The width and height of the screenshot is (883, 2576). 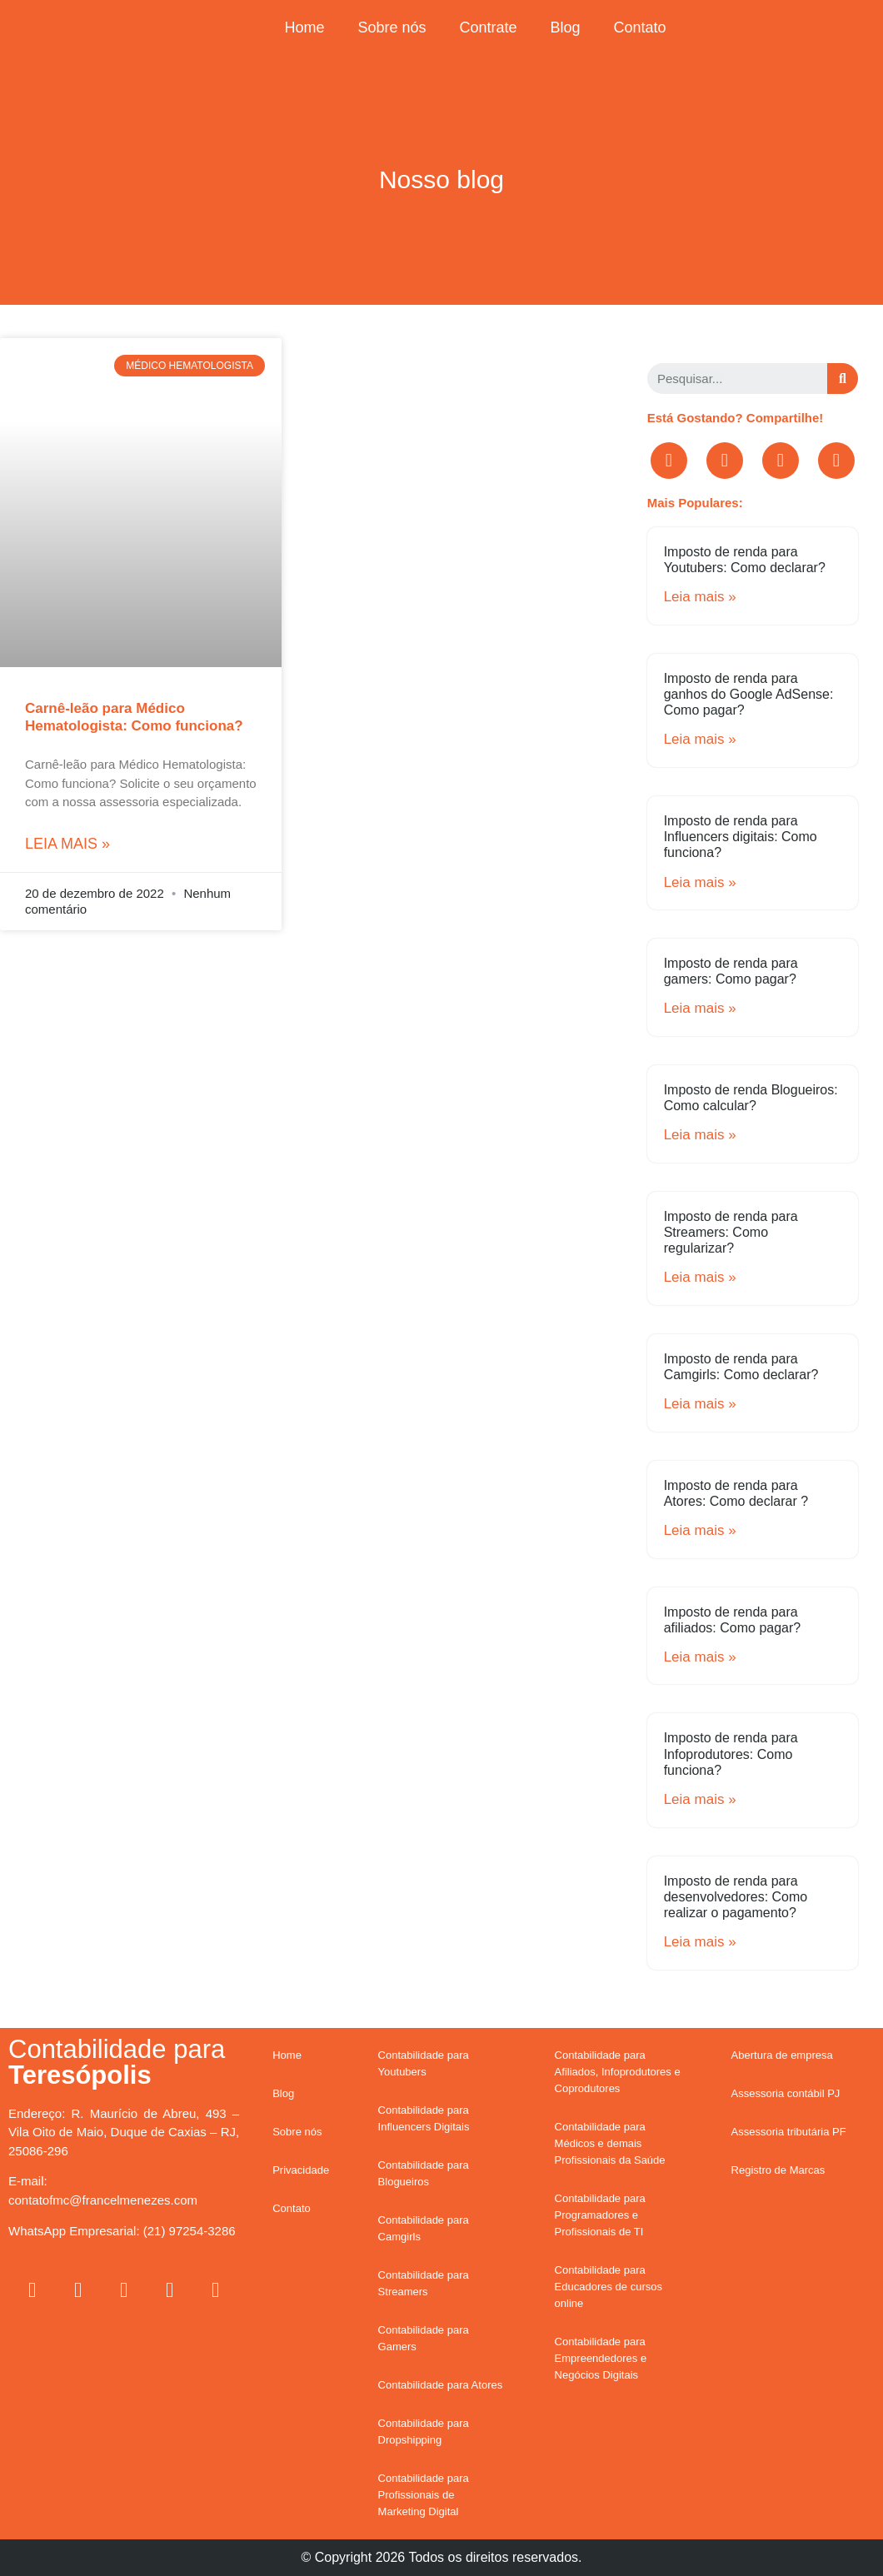 What do you see at coordinates (778, 2170) in the screenshot?
I see `Registro de Marcas` at bounding box center [778, 2170].